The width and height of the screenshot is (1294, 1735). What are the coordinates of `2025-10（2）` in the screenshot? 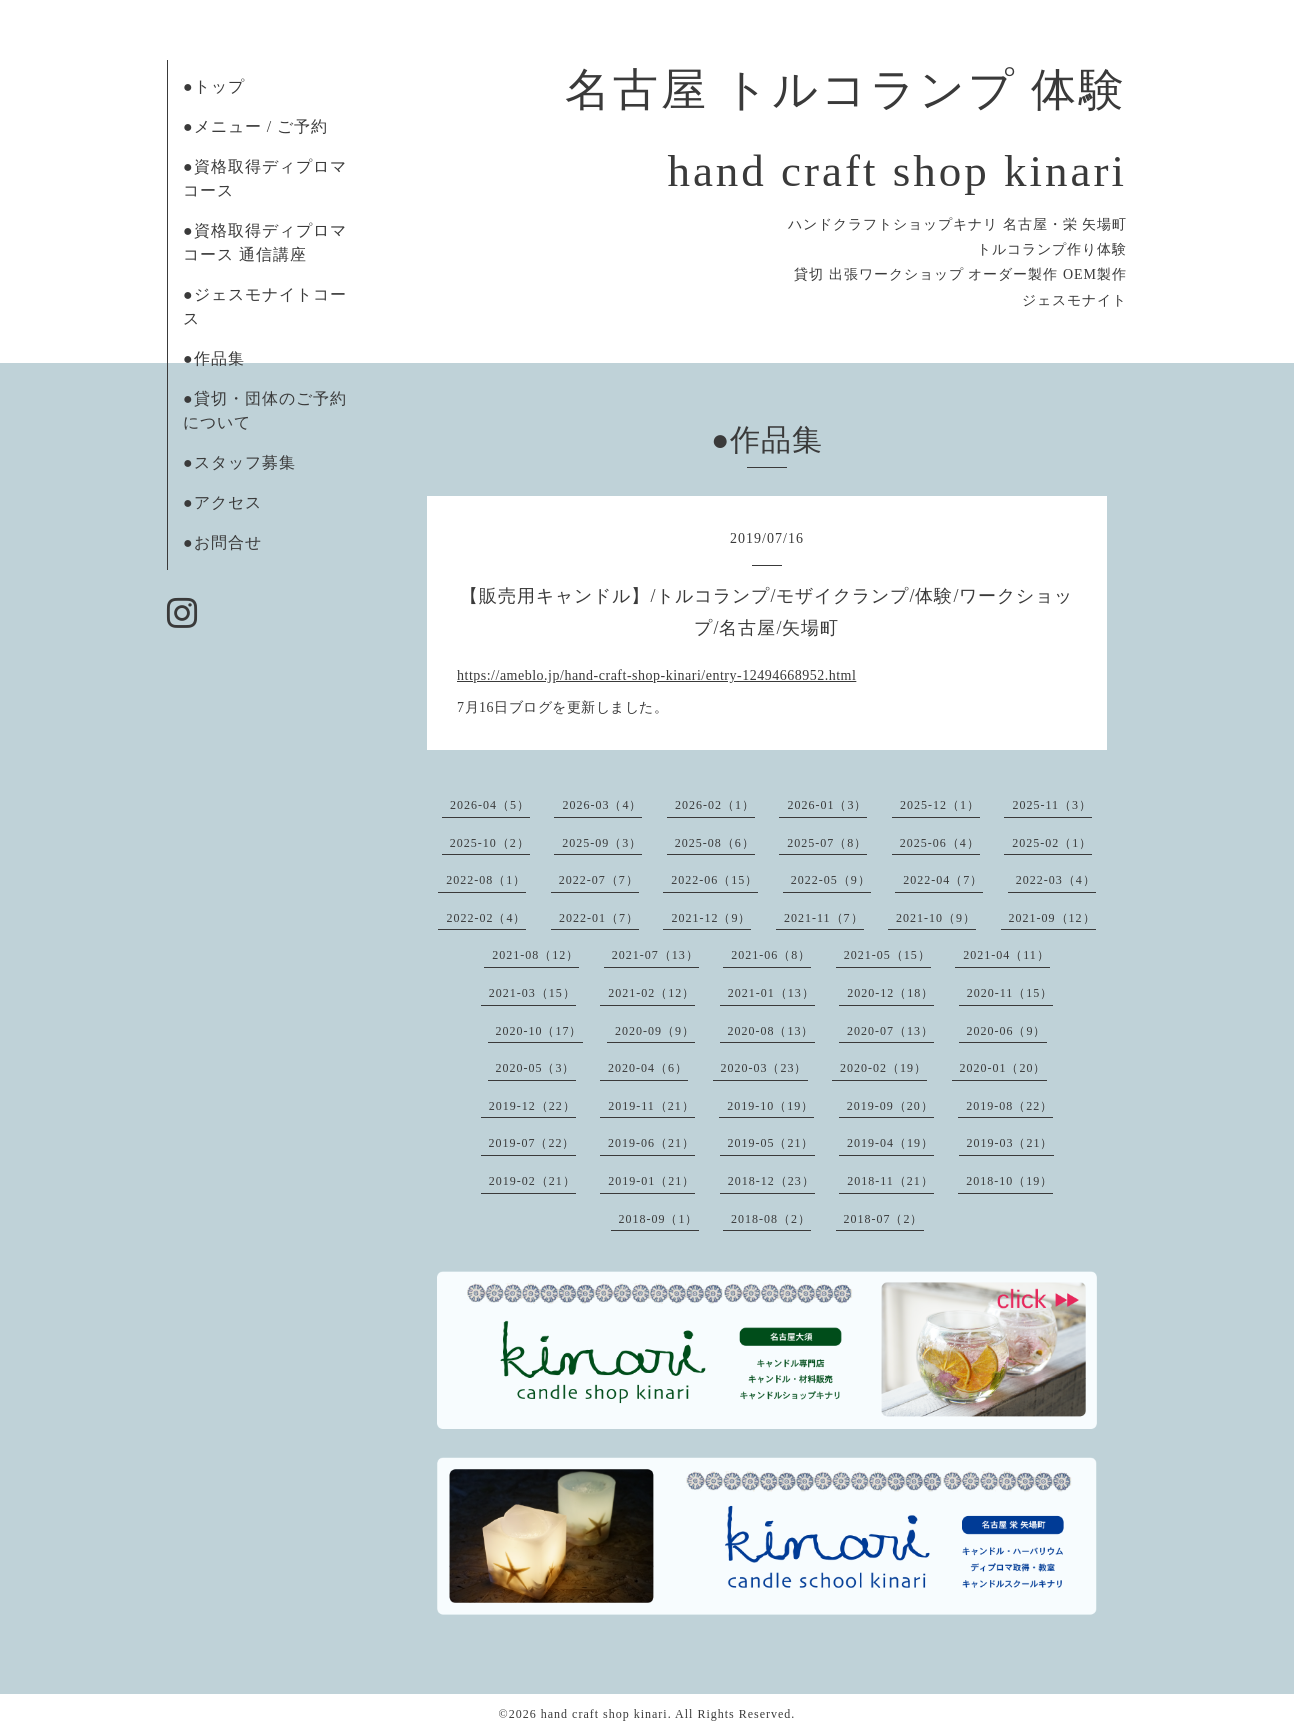 It's located at (490, 843).